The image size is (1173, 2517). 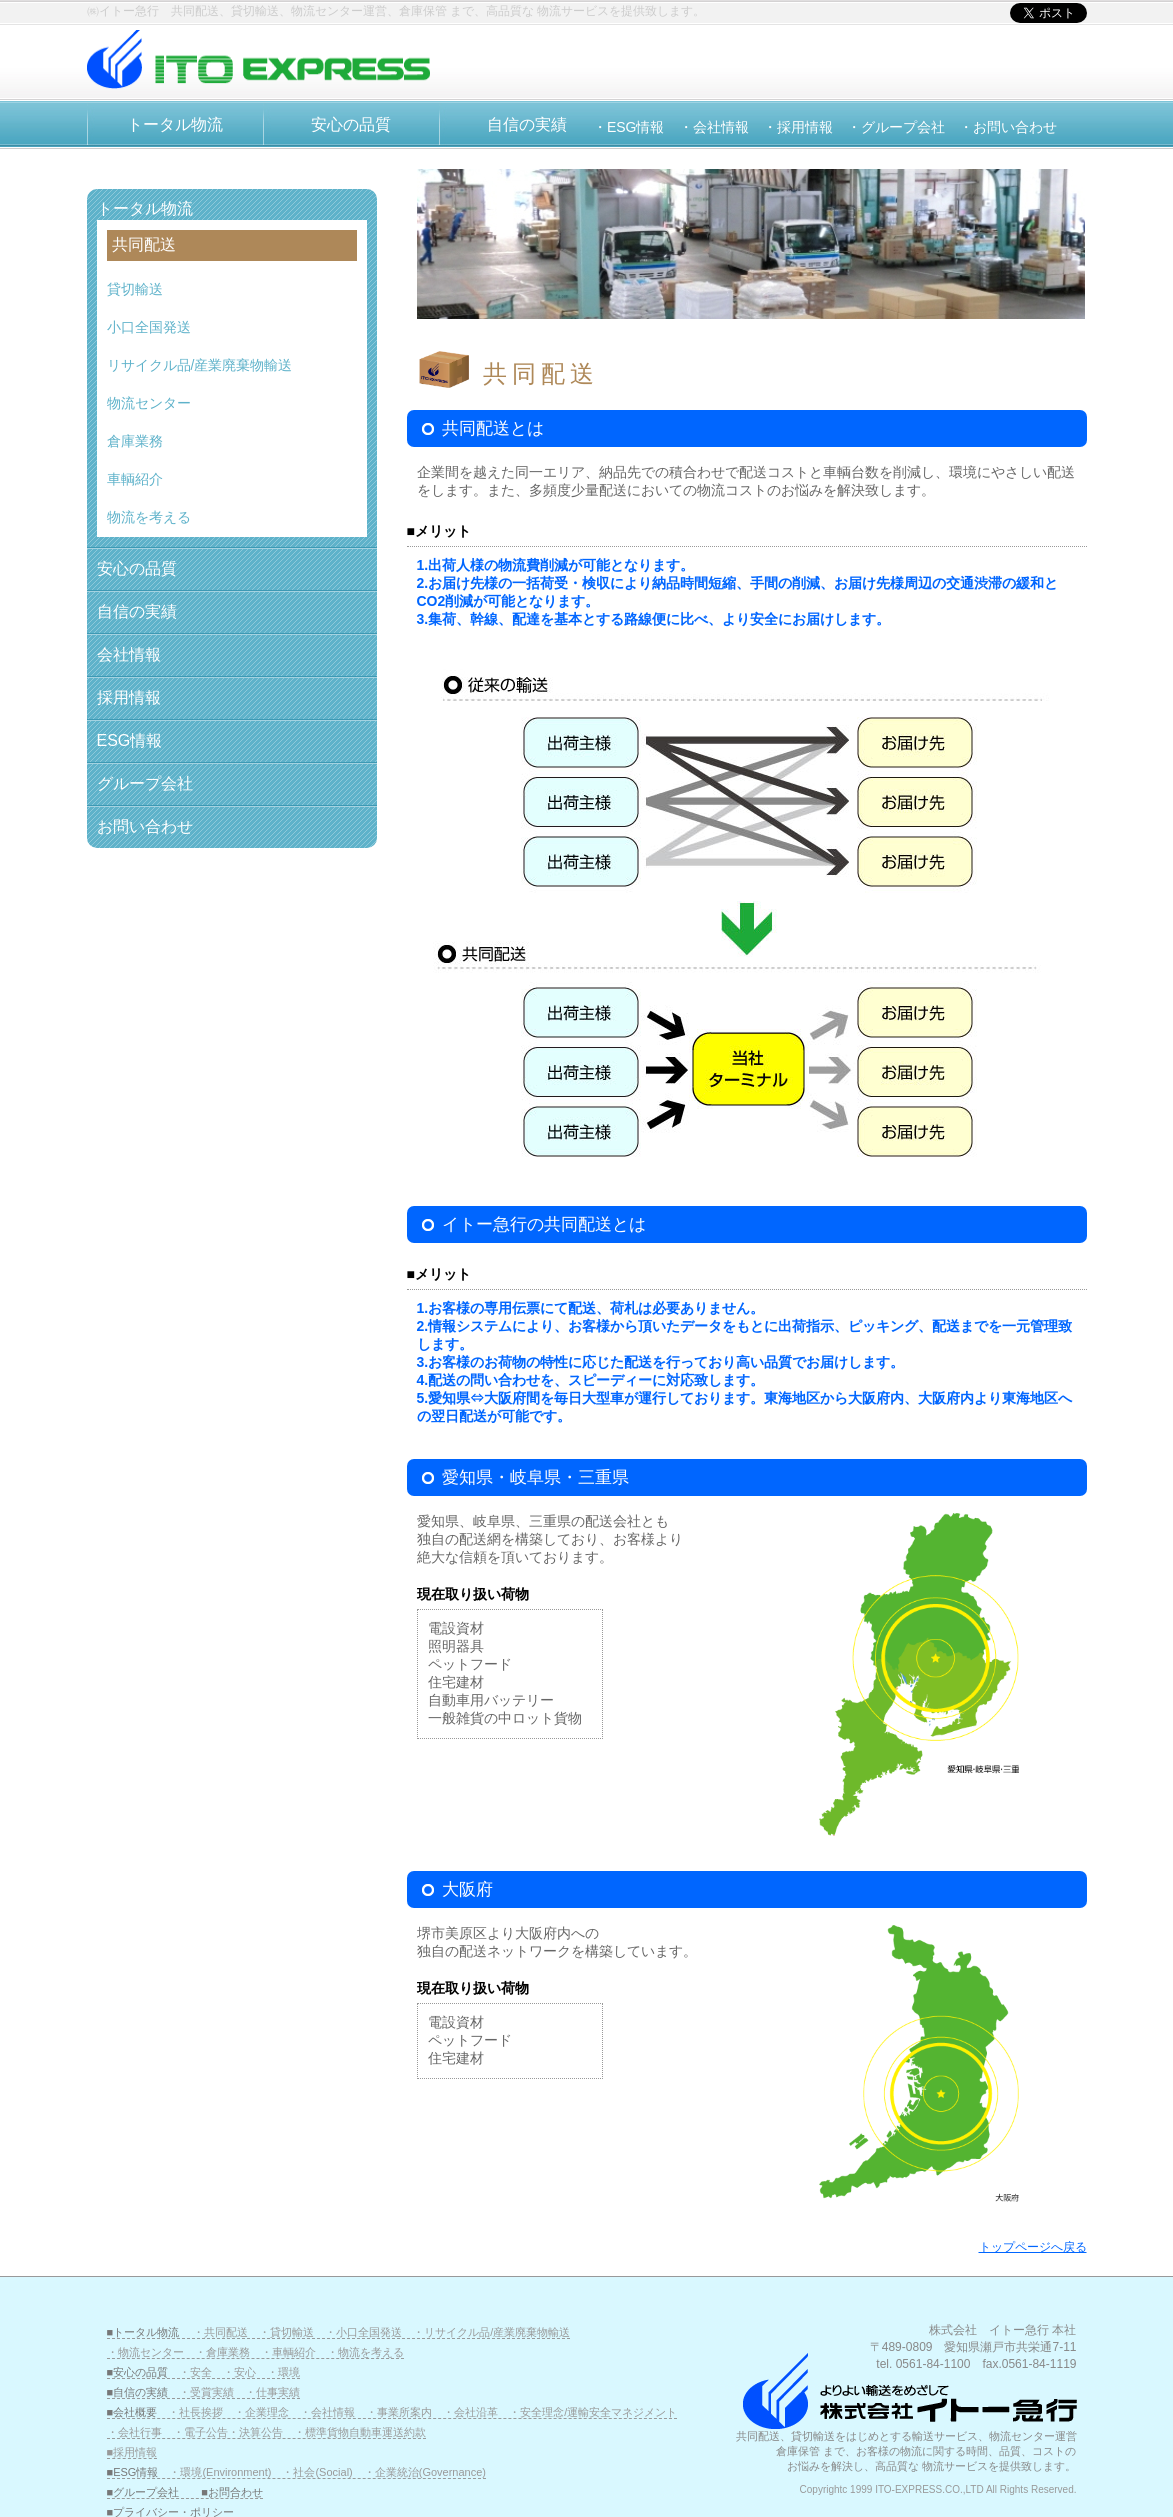 I want to click on ・物流センター, so click(x=145, y=2352).